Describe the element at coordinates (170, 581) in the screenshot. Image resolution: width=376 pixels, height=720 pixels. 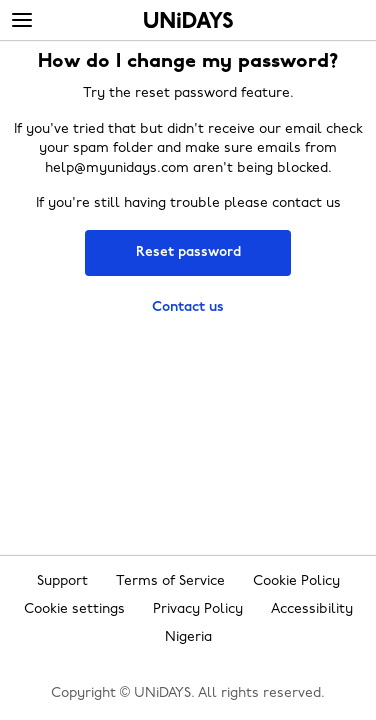
I see `Terms of Service` at that location.